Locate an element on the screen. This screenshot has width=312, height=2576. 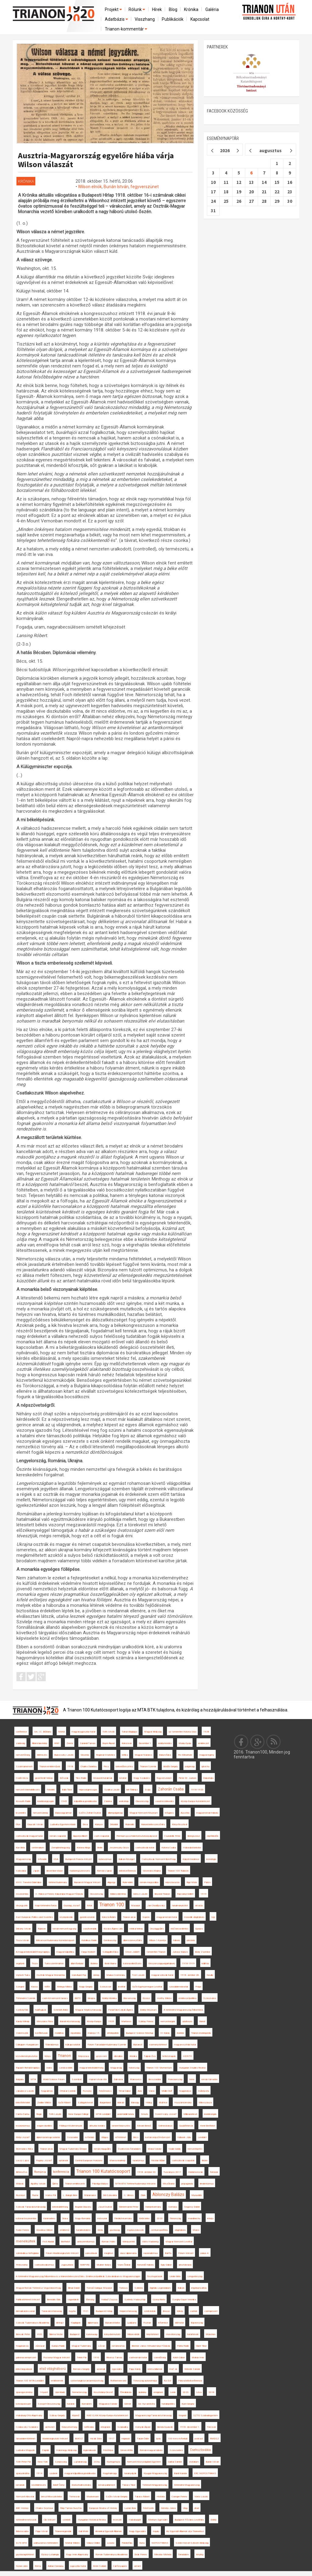
ujszo.com is located at coordinates (101, 2056).